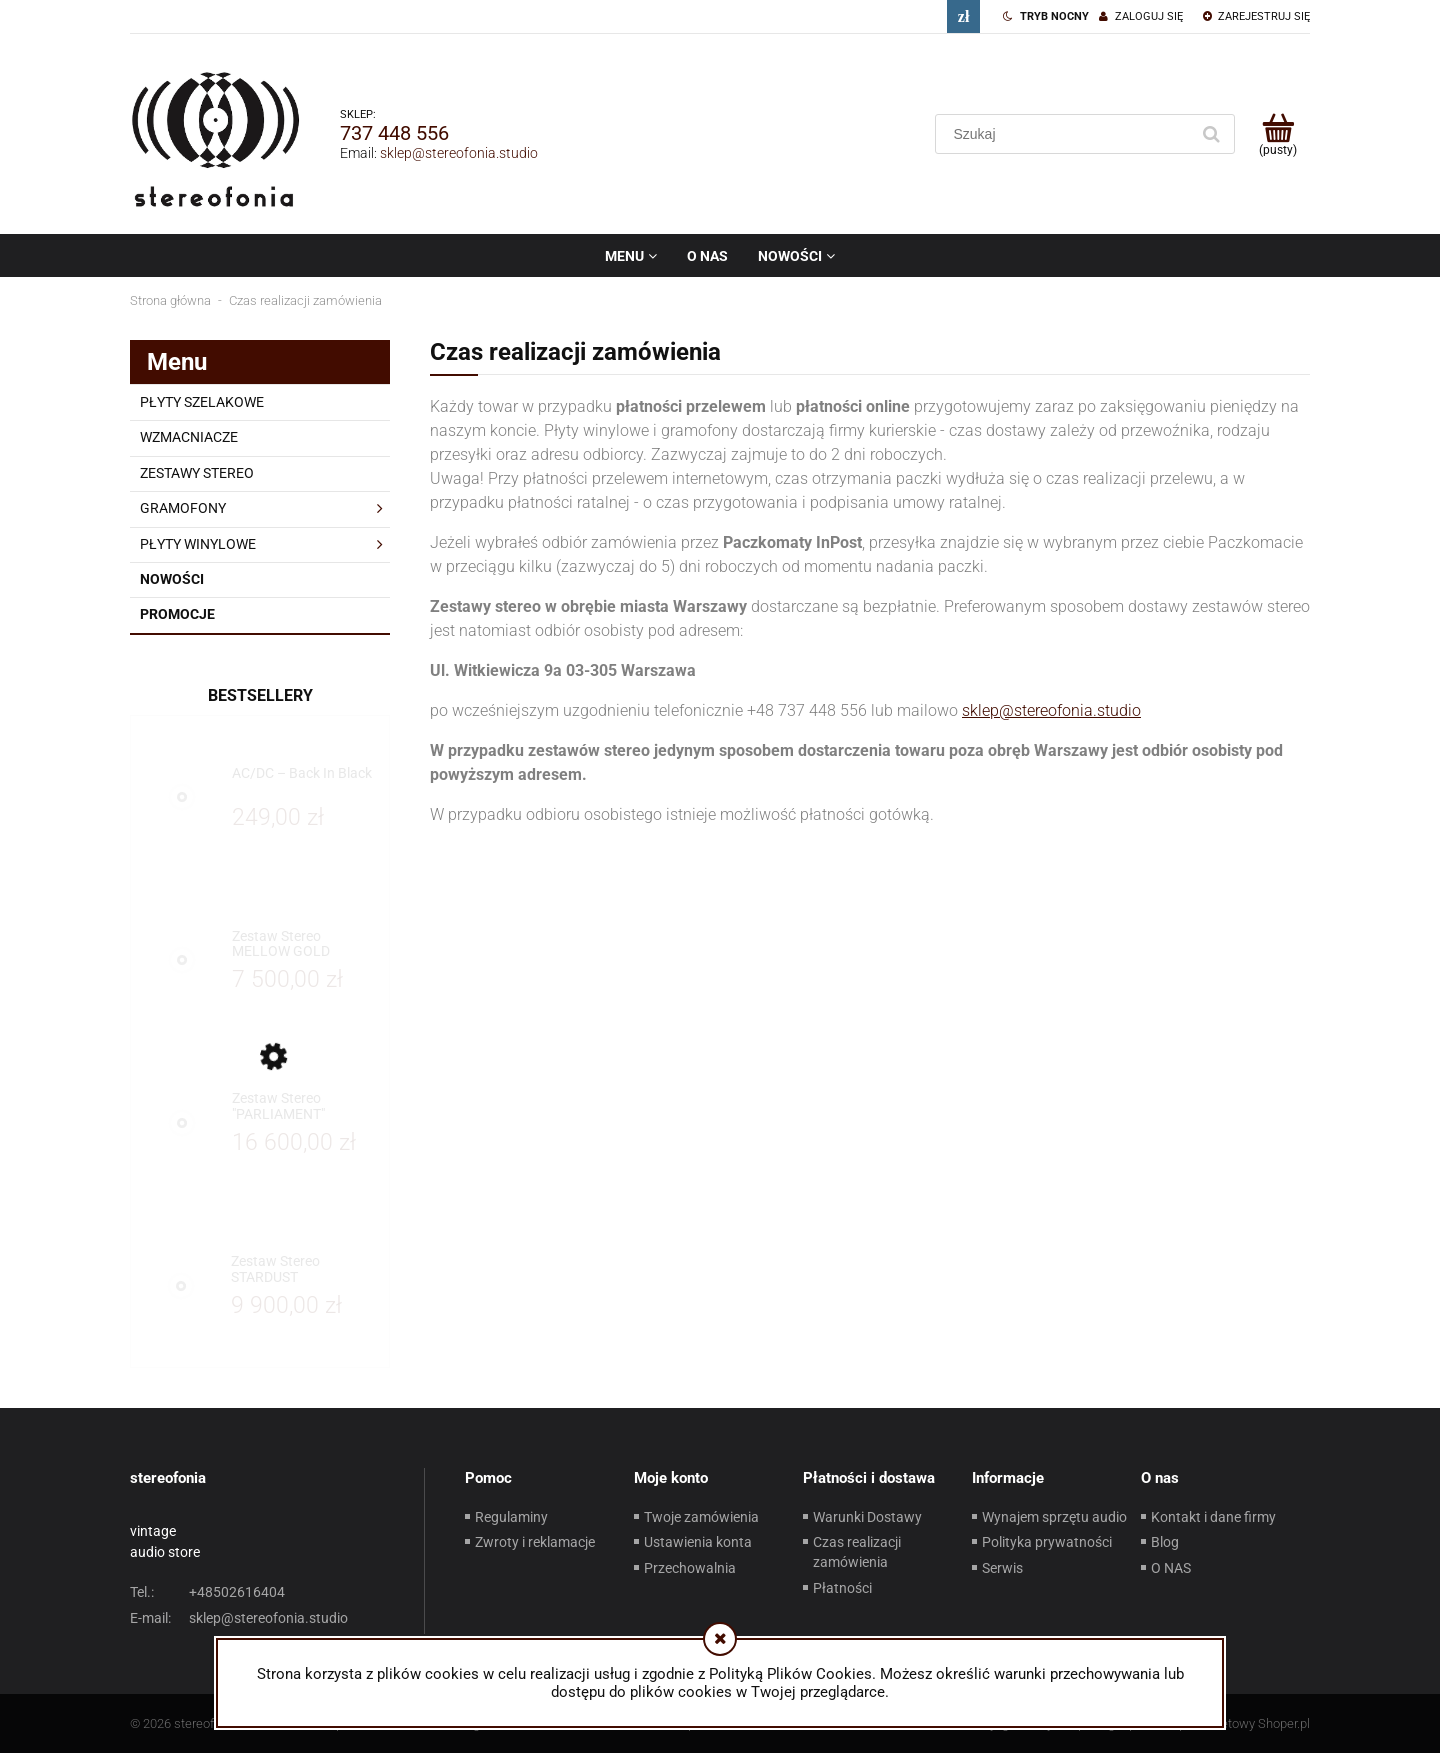  What do you see at coordinates (177, 614) in the screenshot?
I see `Promocje` at bounding box center [177, 614].